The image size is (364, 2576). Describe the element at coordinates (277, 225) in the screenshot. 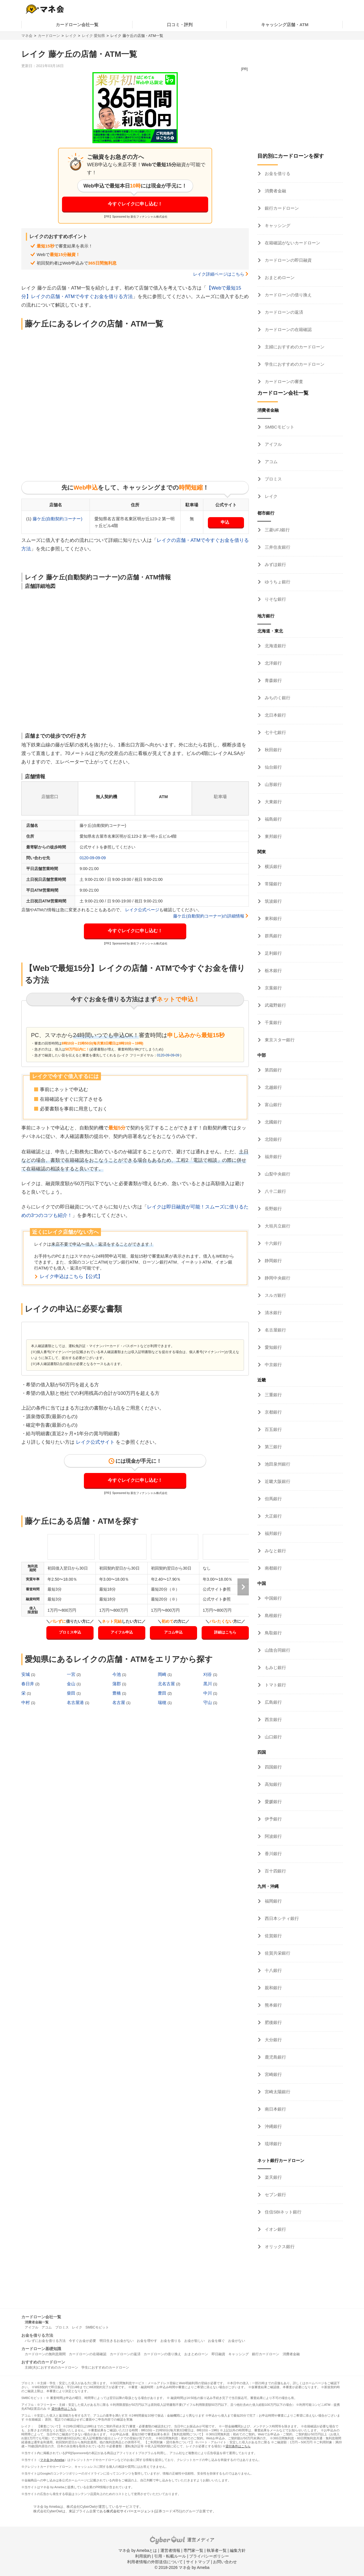

I see `キャッシング` at that location.